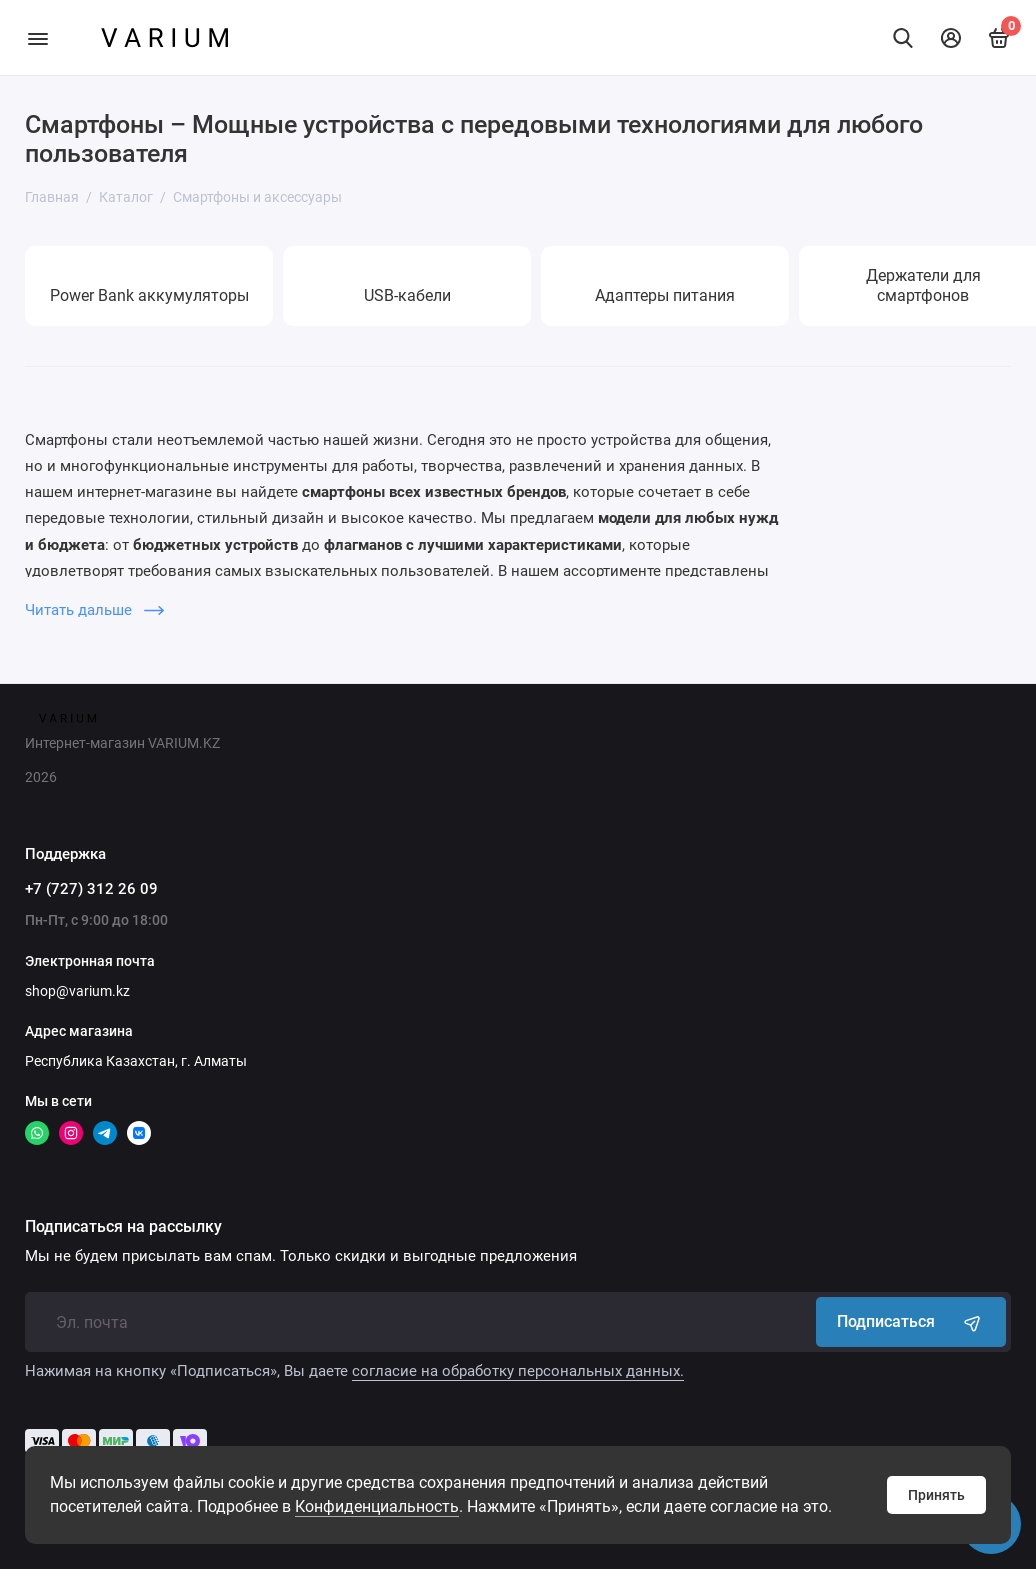 This screenshot has width=1036, height=1569. What do you see at coordinates (123, 1227) in the screenshot?
I see `Подписаться на рассылку` at bounding box center [123, 1227].